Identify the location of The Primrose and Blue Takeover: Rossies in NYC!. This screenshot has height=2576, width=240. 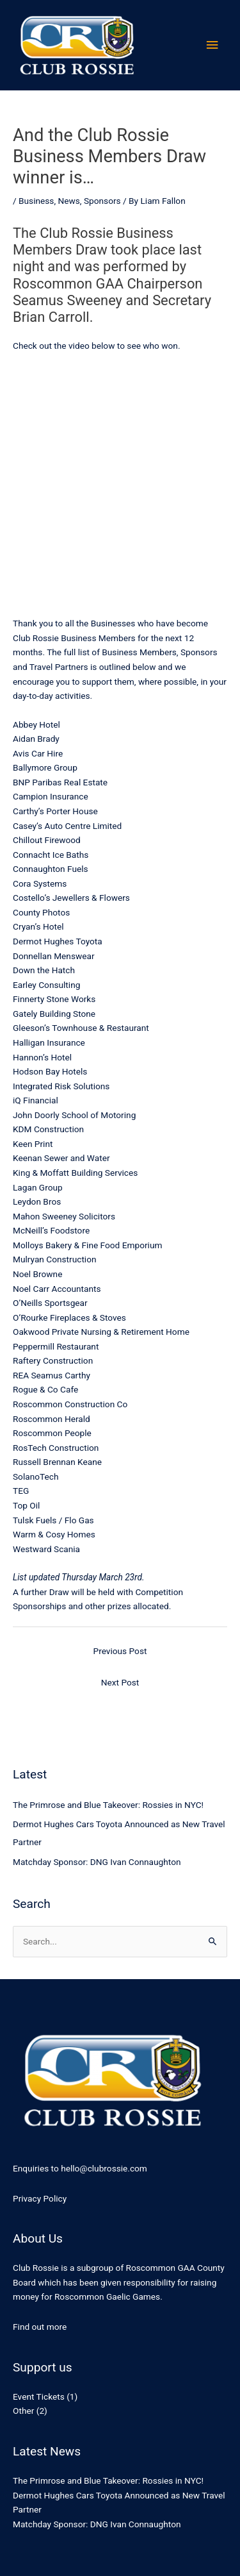
(108, 1805).